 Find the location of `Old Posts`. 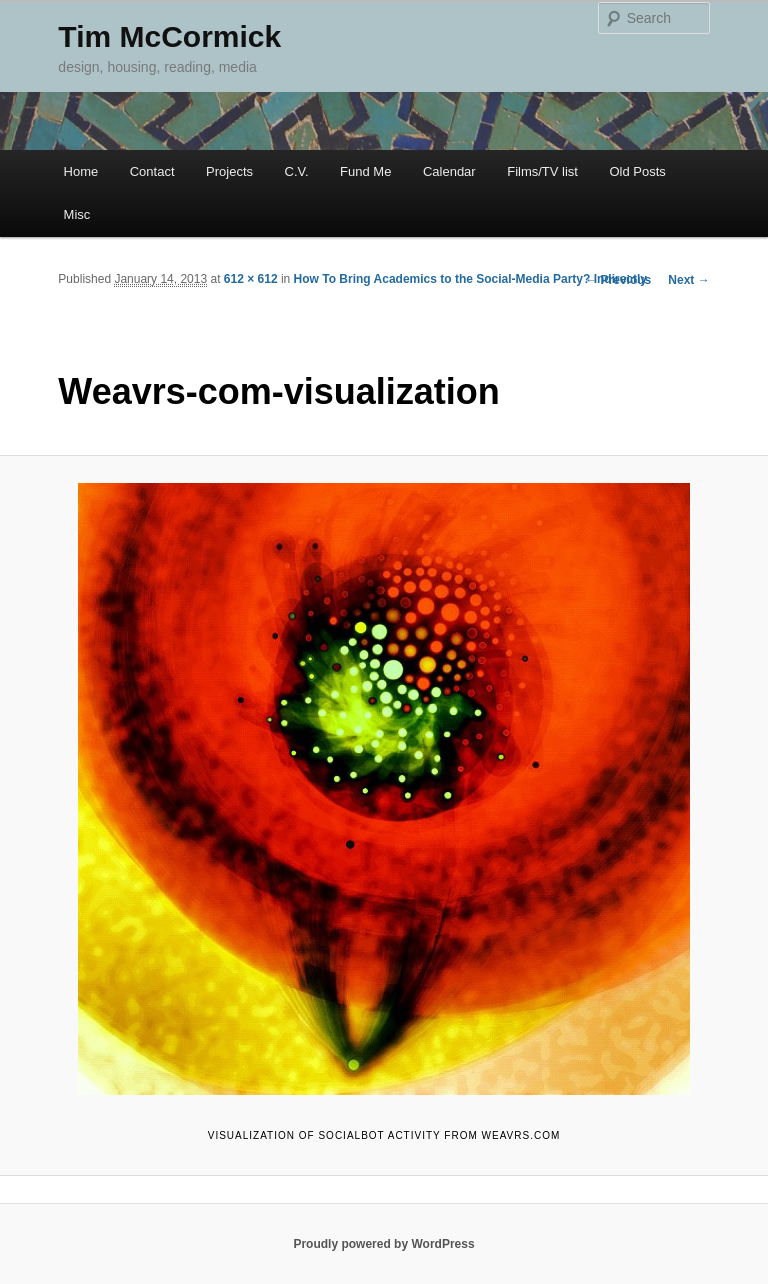

Old Posts is located at coordinates (637, 171).